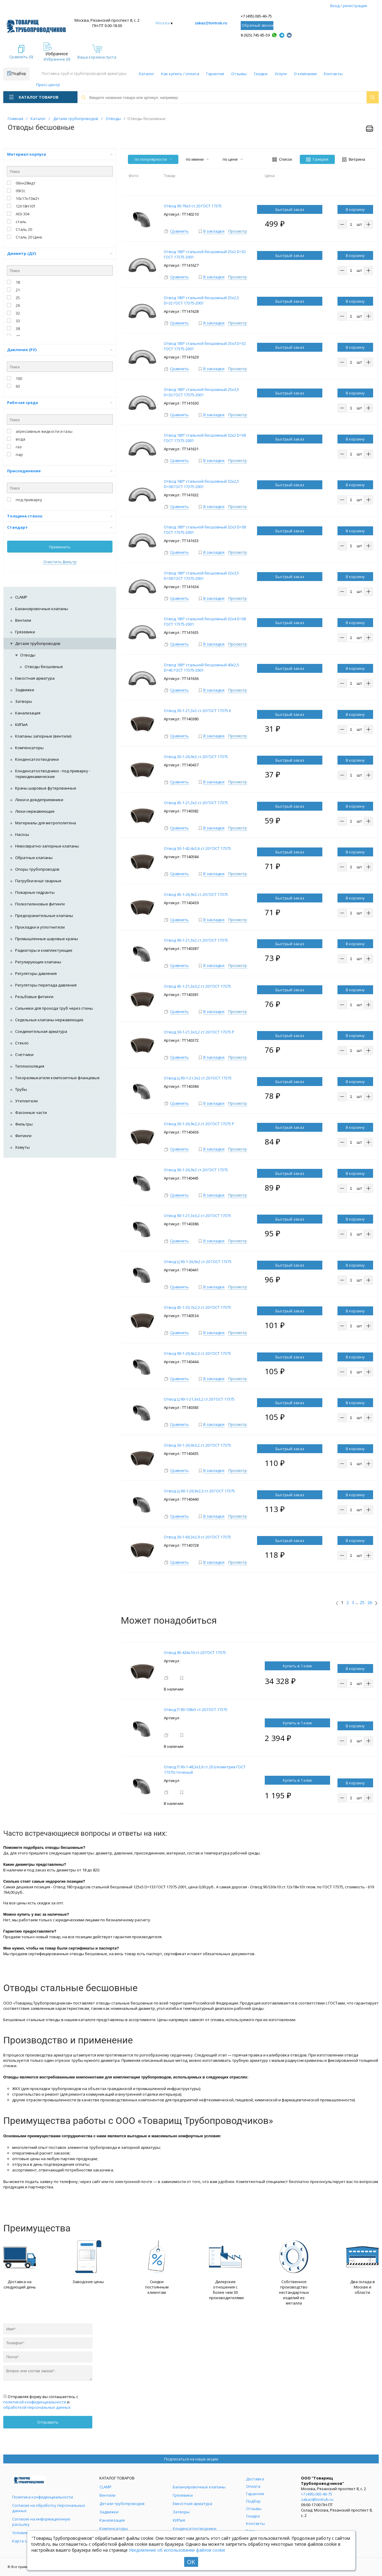 This screenshot has height=2576, width=382. What do you see at coordinates (45, 788) in the screenshot?
I see `Краны шаровые футерованные` at bounding box center [45, 788].